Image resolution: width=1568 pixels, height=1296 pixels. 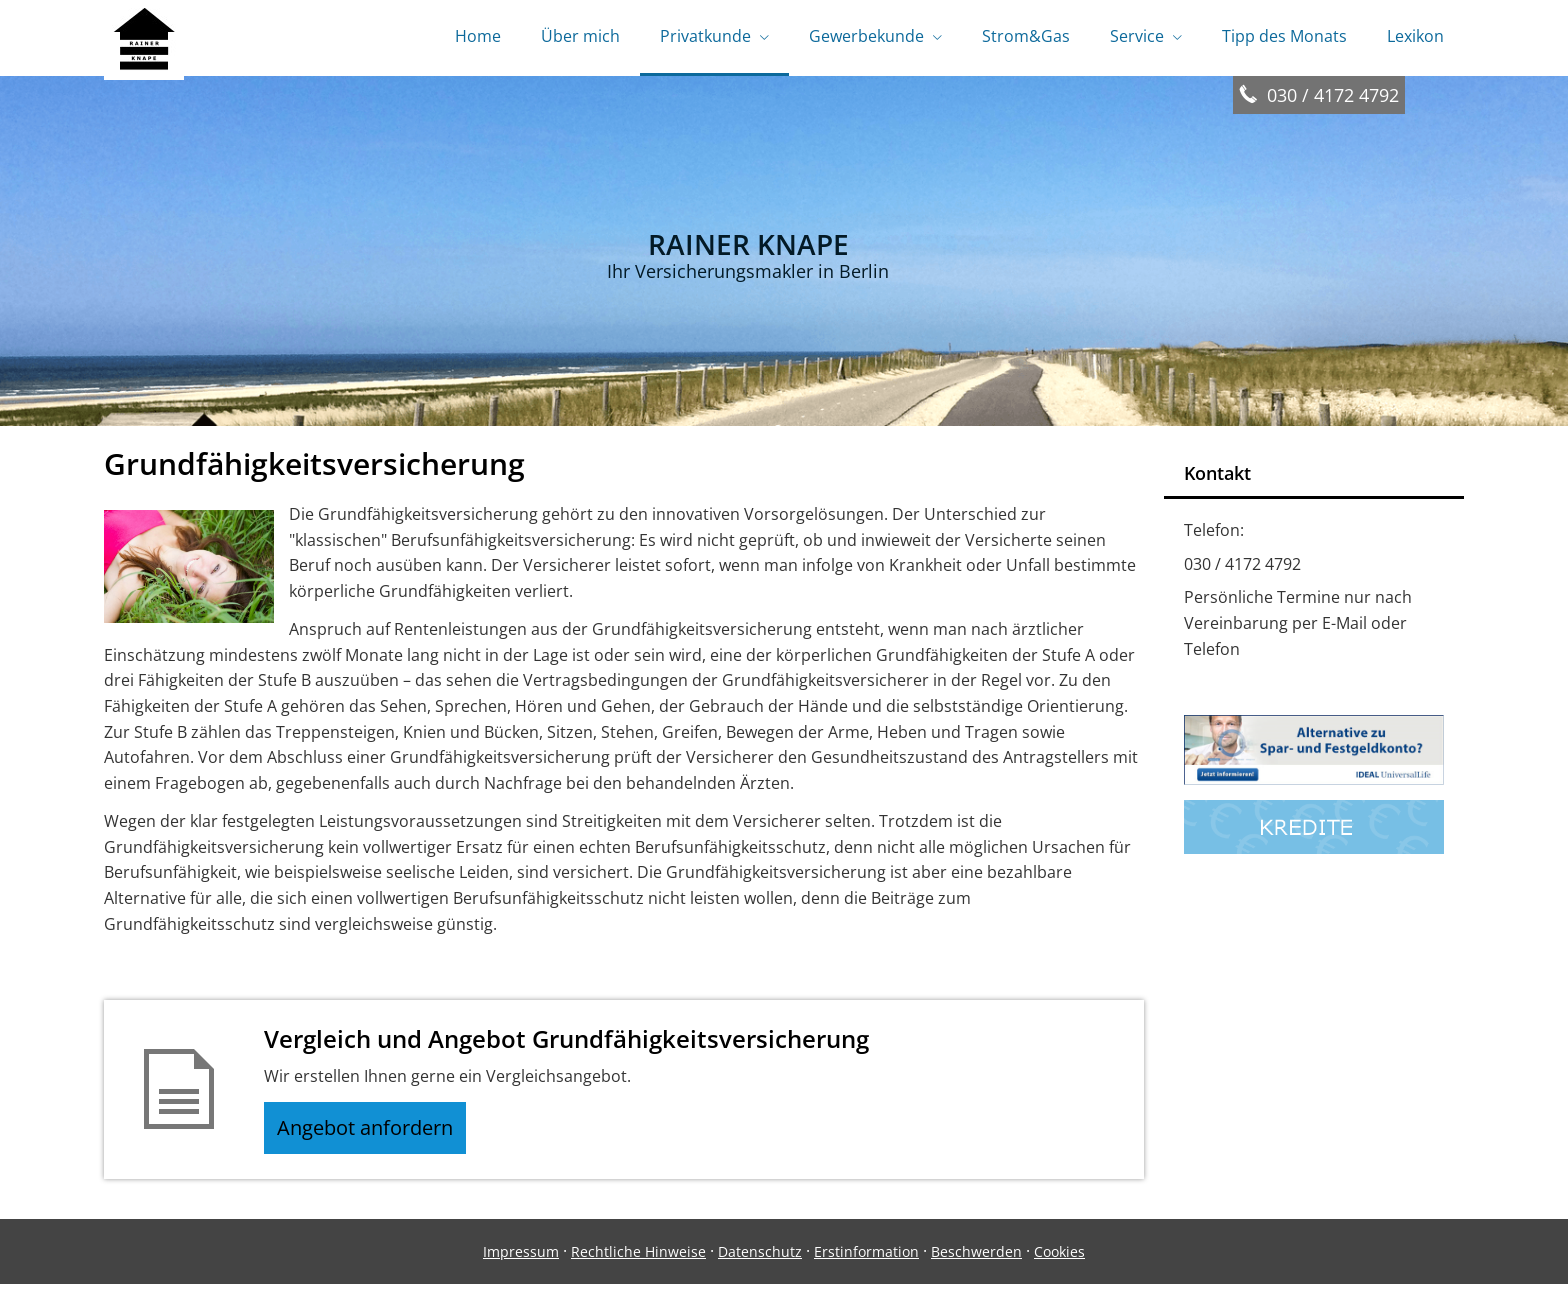 What do you see at coordinates (1137, 38) in the screenshot?
I see `Service [menuitem]` at bounding box center [1137, 38].